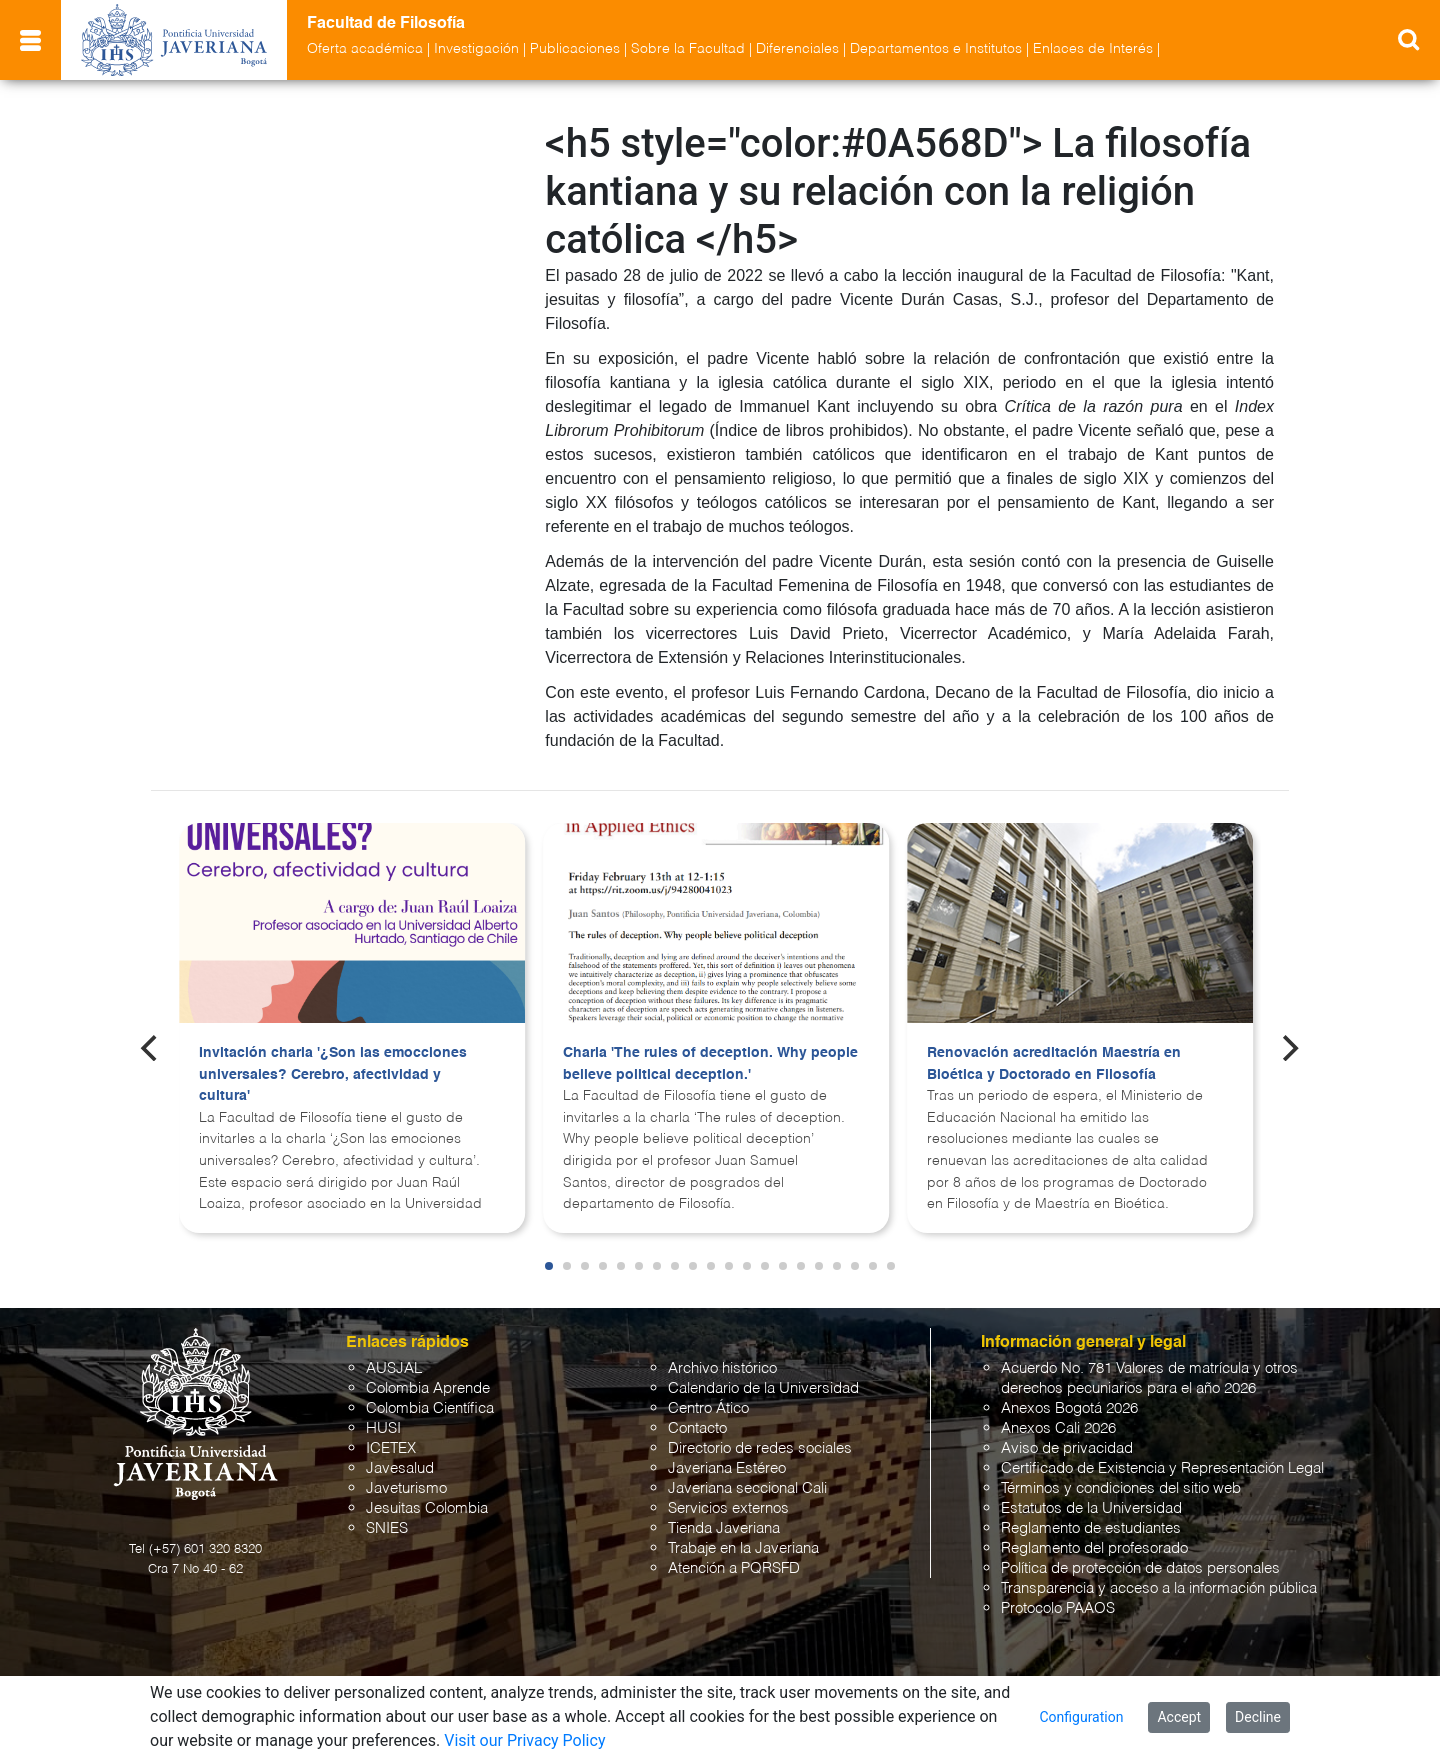 This screenshot has width=1440, height=1758. I want to click on Trabaje en la Javeriana, so click(743, 1548).